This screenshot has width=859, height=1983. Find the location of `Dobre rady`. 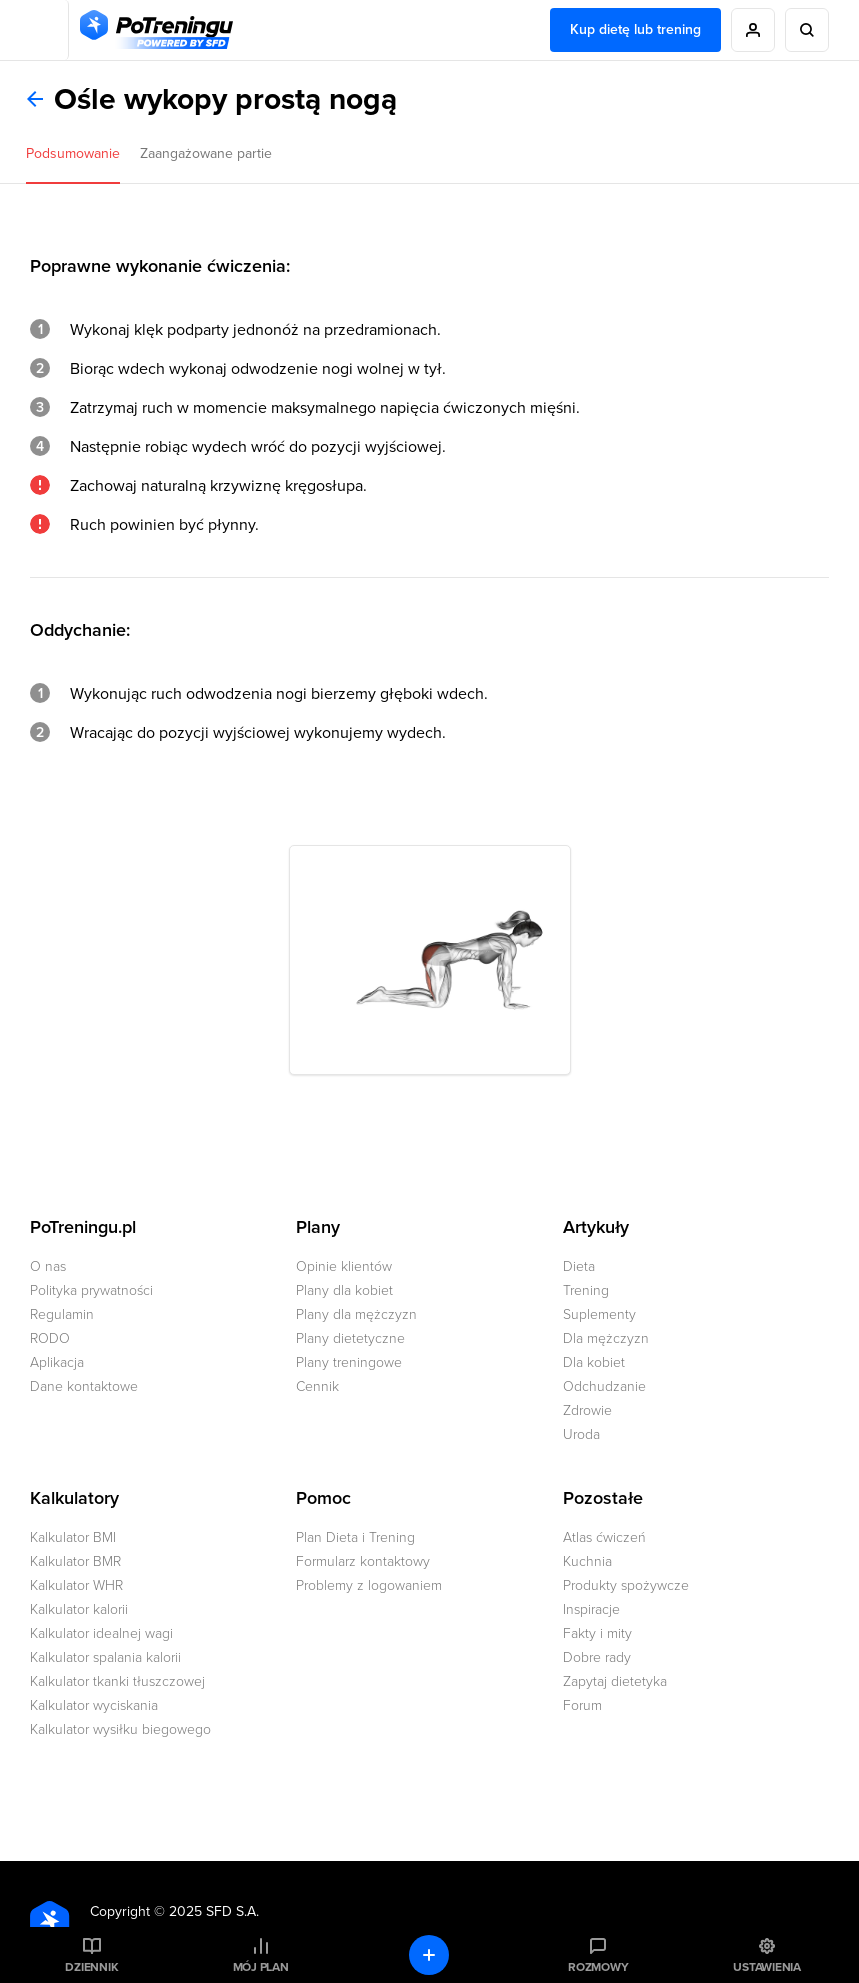

Dobre rady is located at coordinates (597, 1657).